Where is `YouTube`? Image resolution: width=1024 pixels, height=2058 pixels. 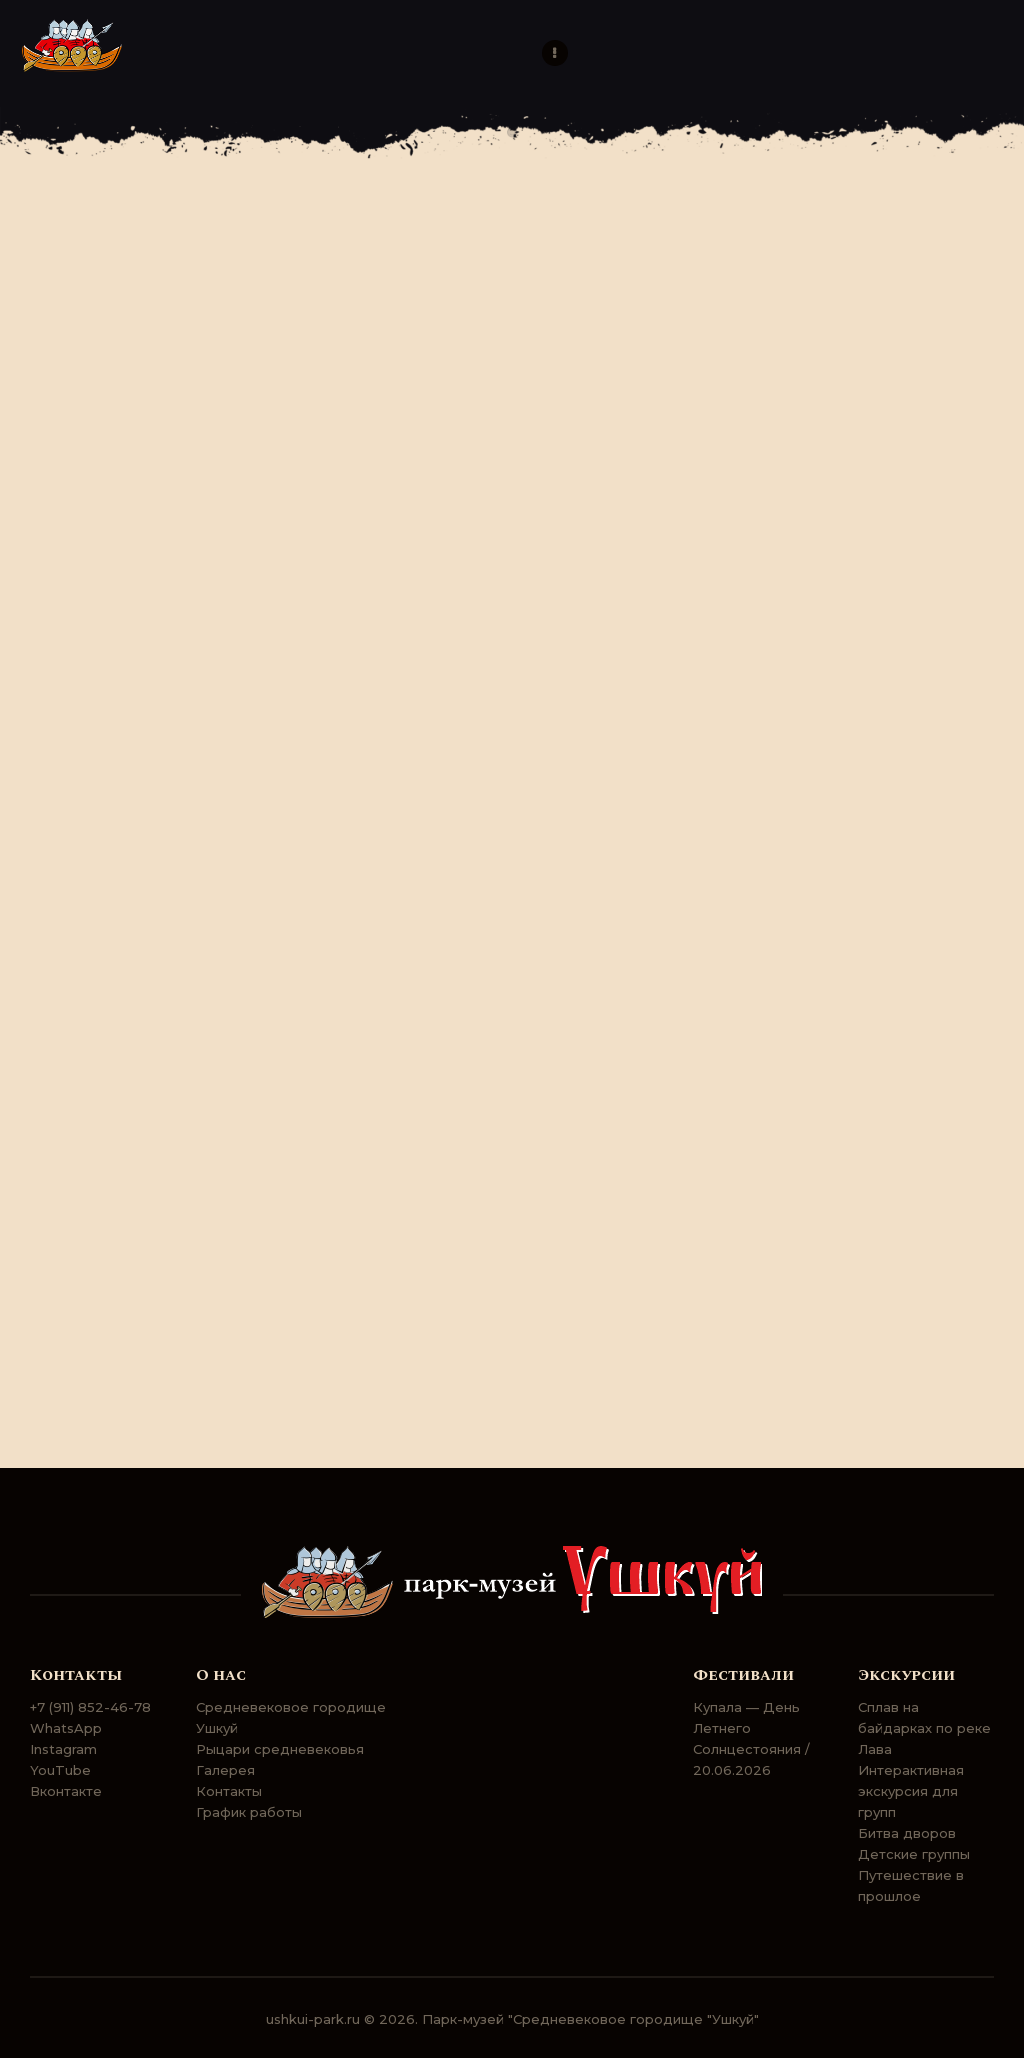
YouTube is located at coordinates (60, 1770).